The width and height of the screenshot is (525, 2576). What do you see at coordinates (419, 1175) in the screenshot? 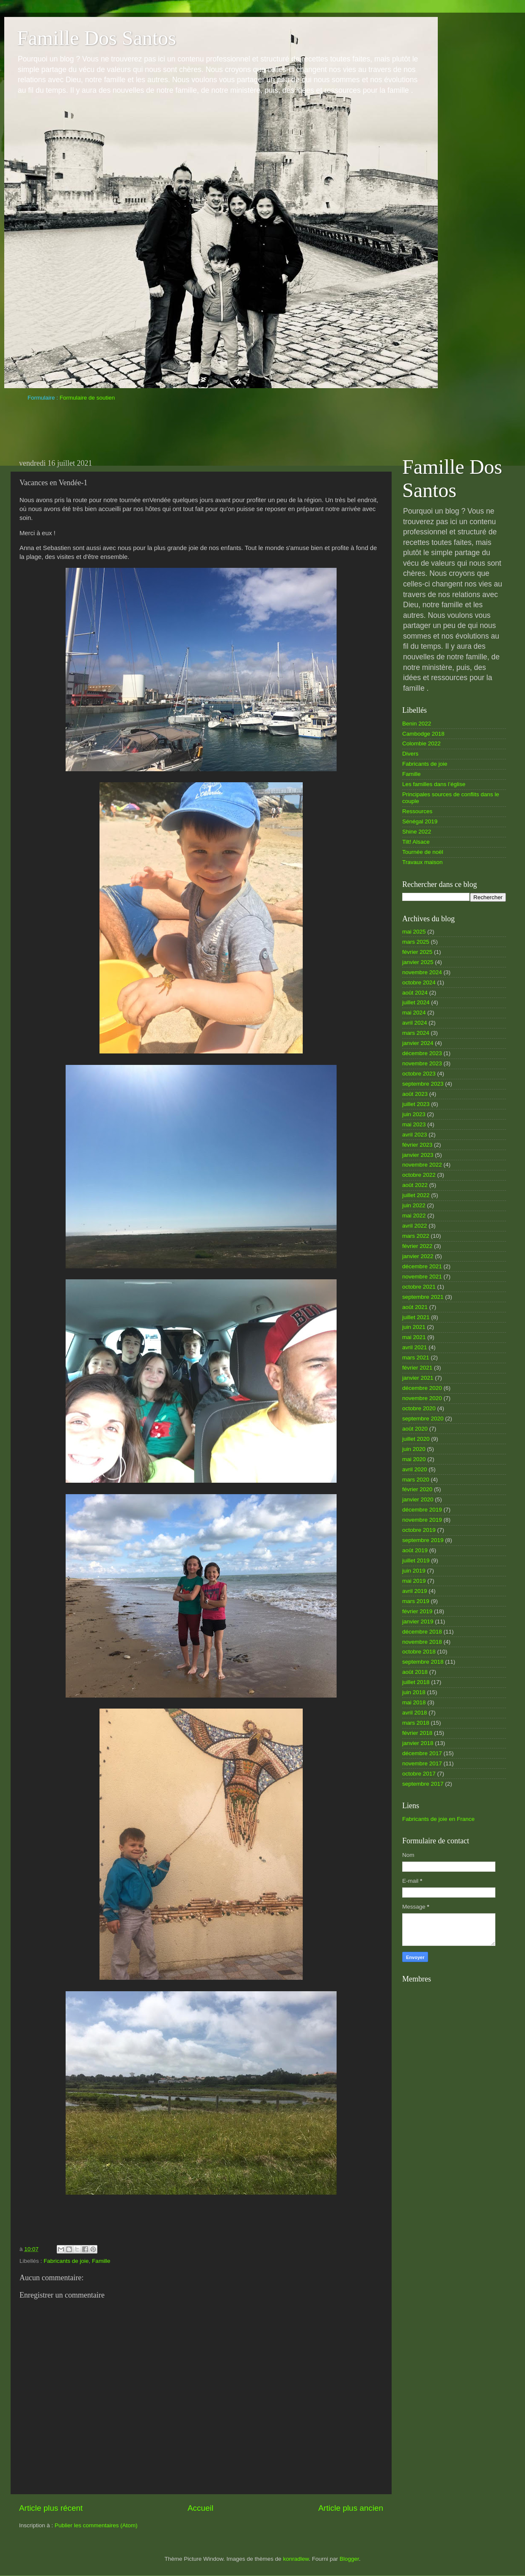
I see `octobre 2022` at bounding box center [419, 1175].